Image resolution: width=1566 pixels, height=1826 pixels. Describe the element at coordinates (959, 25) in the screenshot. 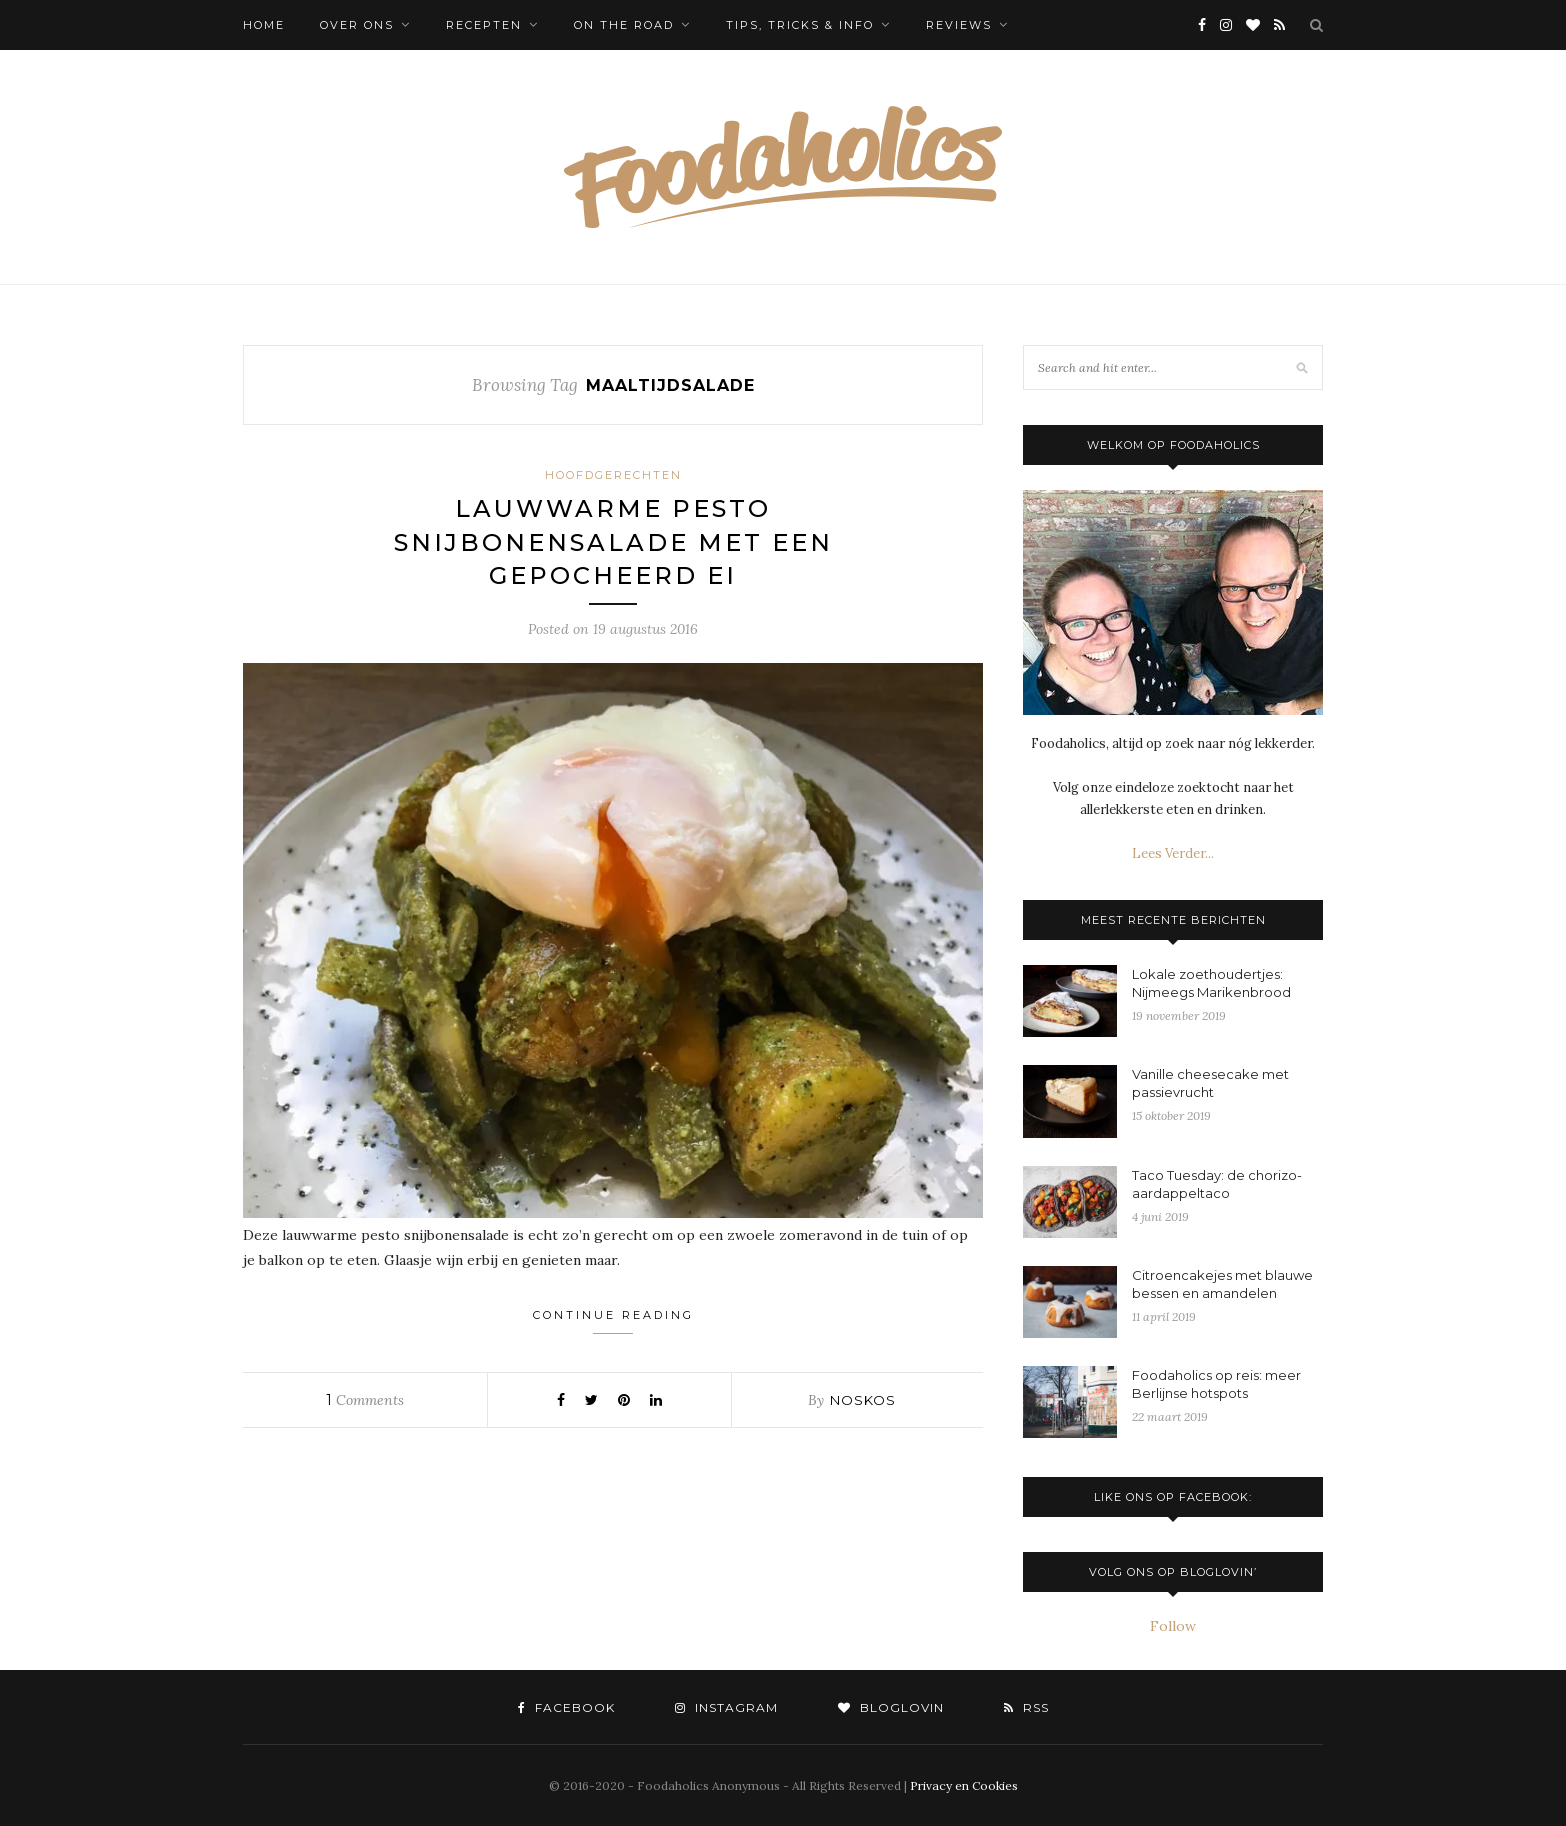

I see `Reviews` at that location.